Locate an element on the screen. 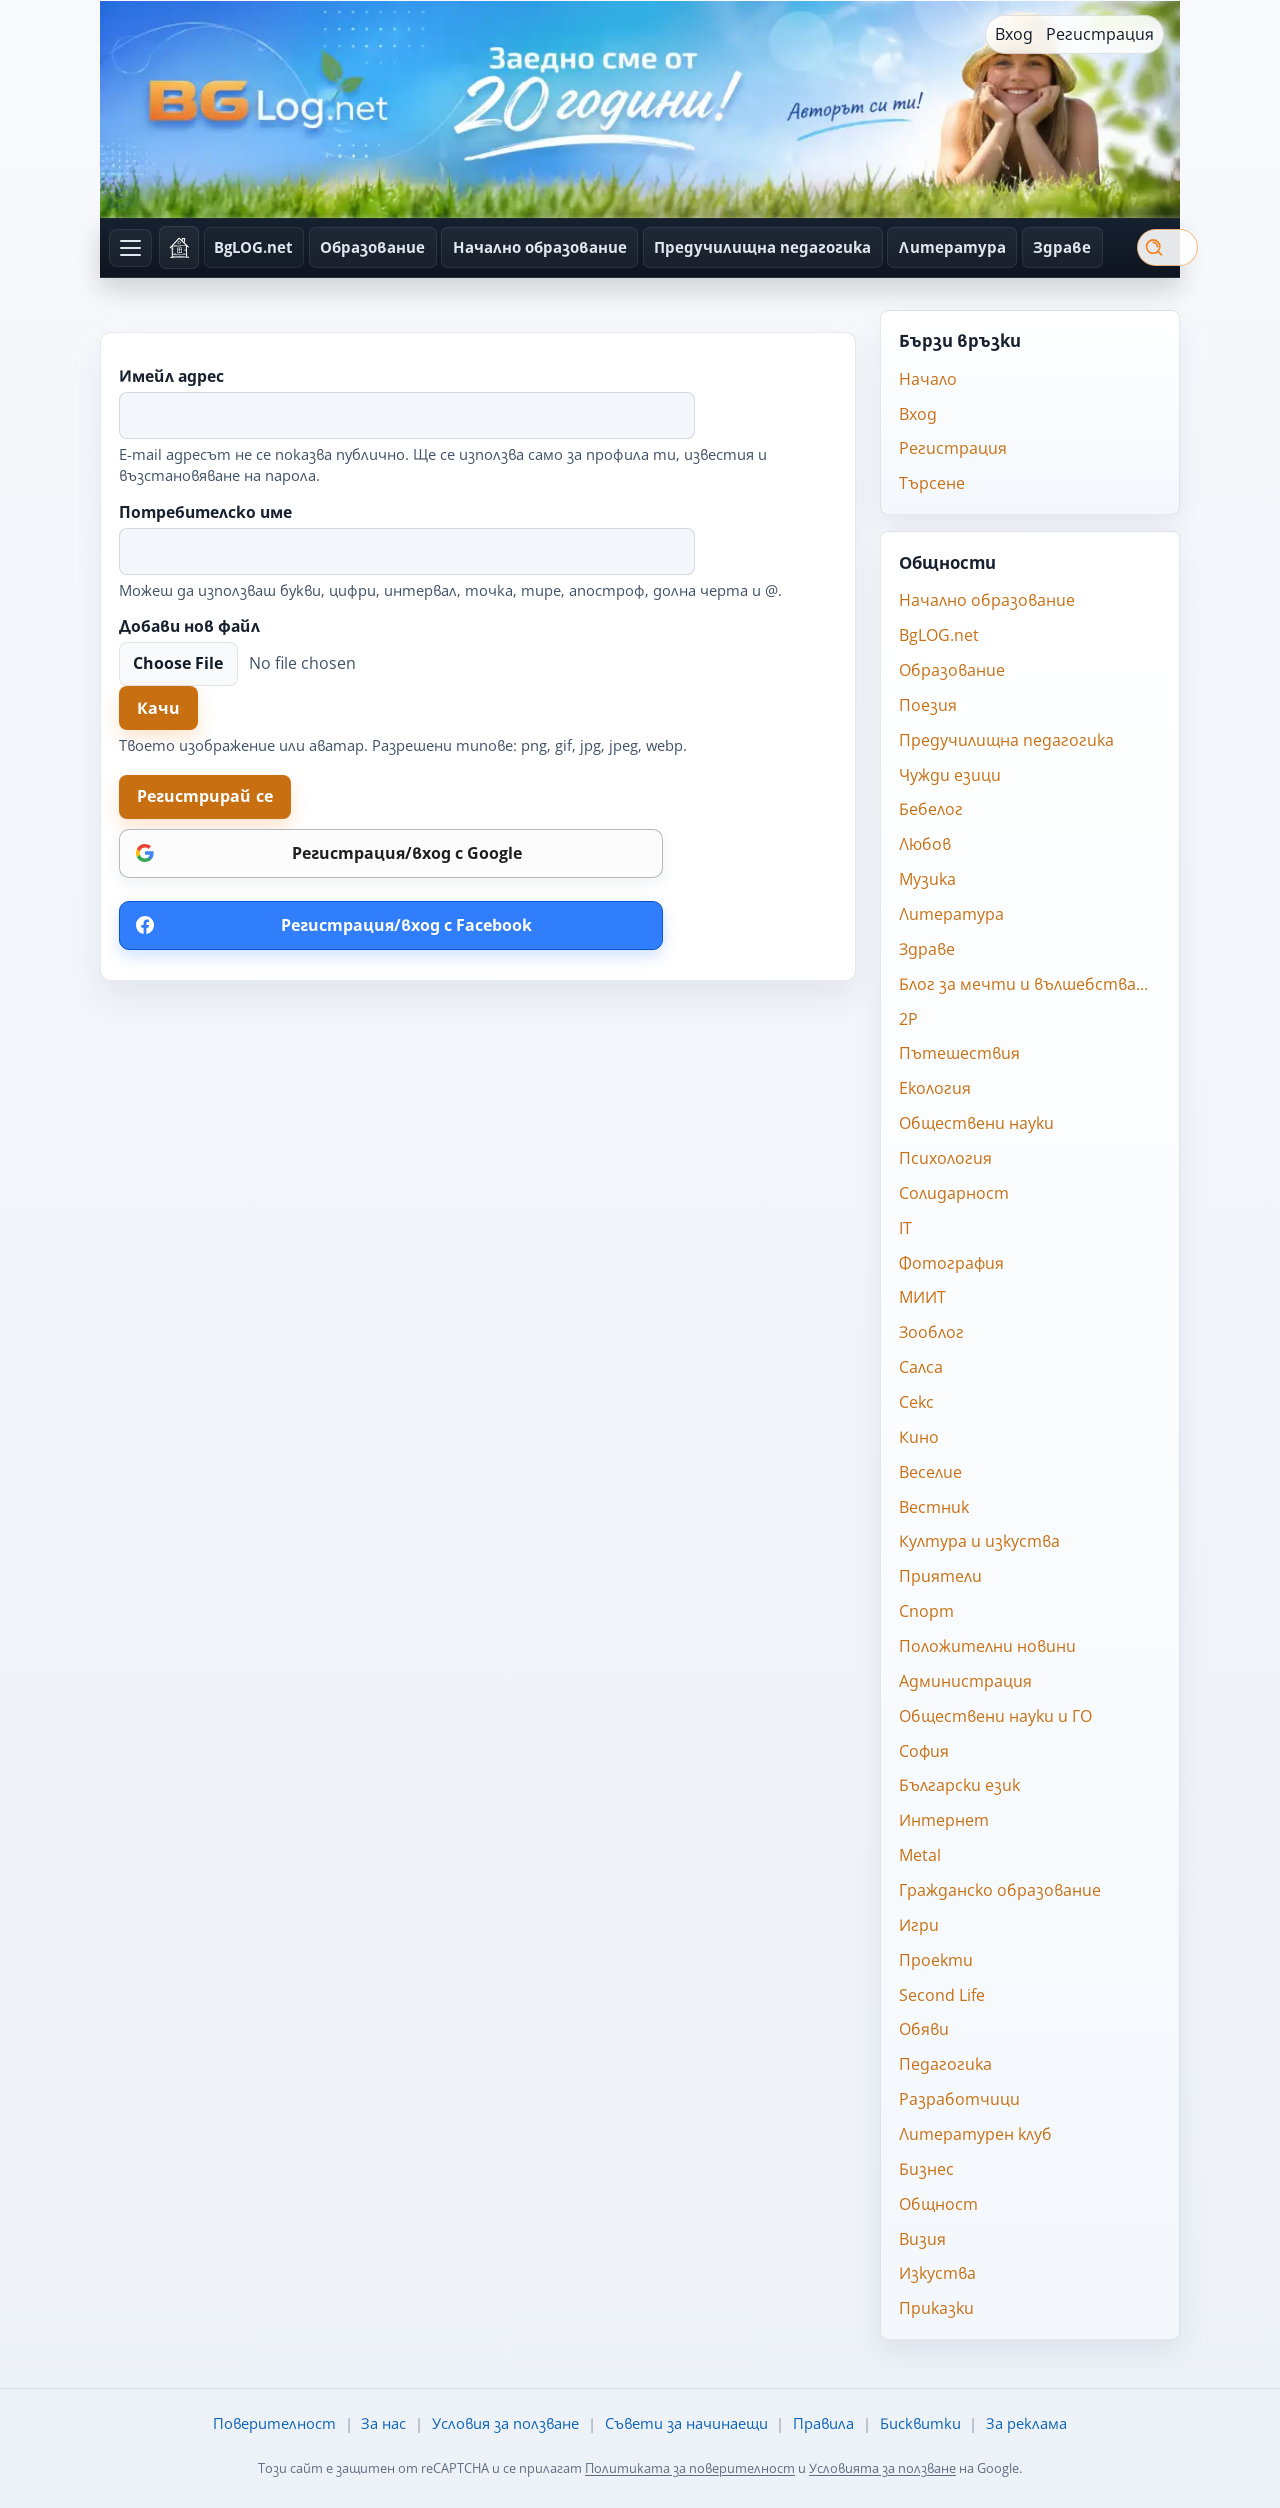 Image resolution: width=1280 pixels, height=2508 pixels. Педагогика is located at coordinates (945, 2064).